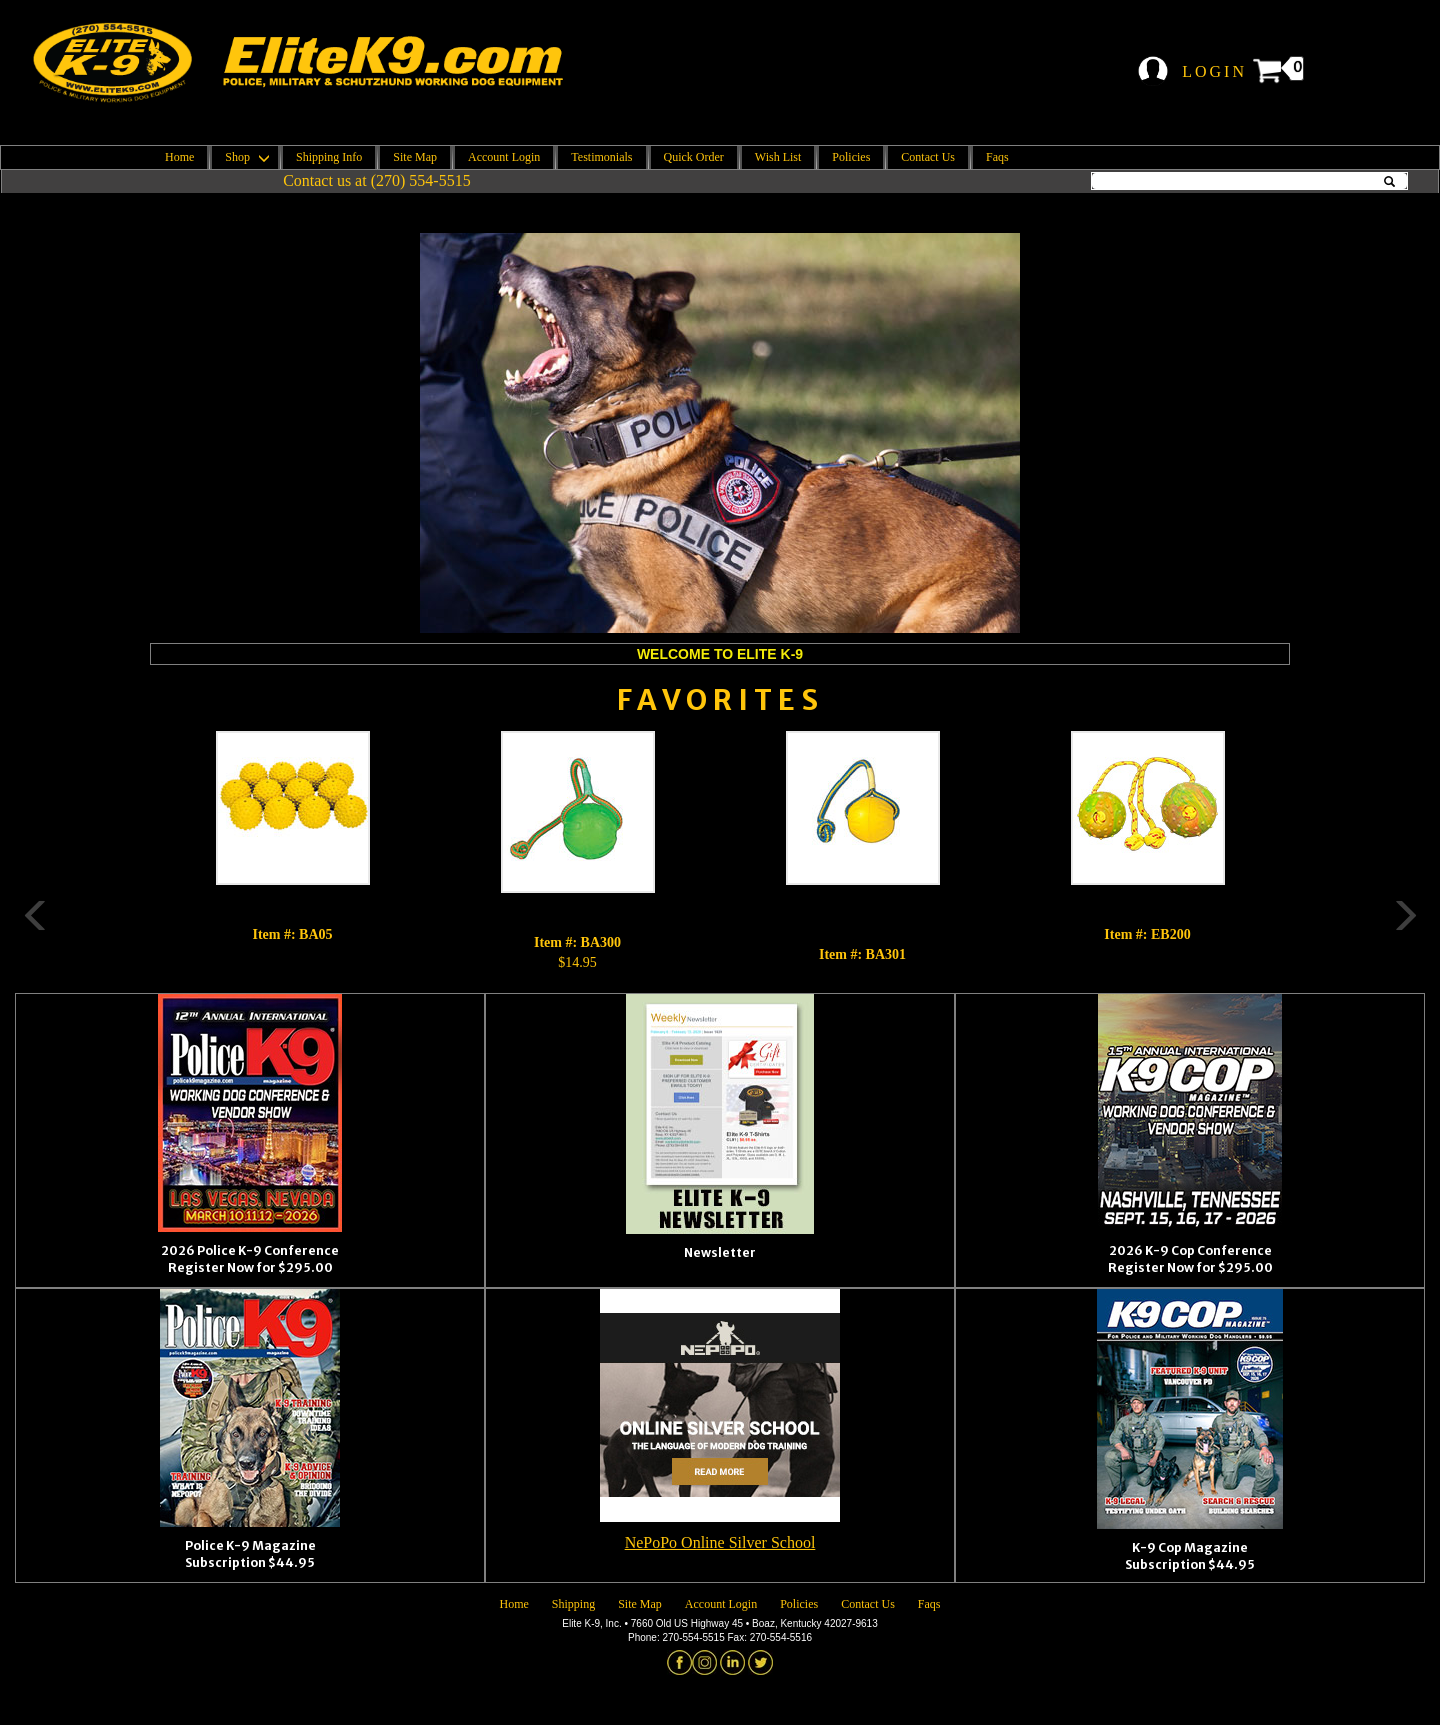 This screenshot has width=1440, height=1725. What do you see at coordinates (573, 1604) in the screenshot?
I see `Shipping` at bounding box center [573, 1604].